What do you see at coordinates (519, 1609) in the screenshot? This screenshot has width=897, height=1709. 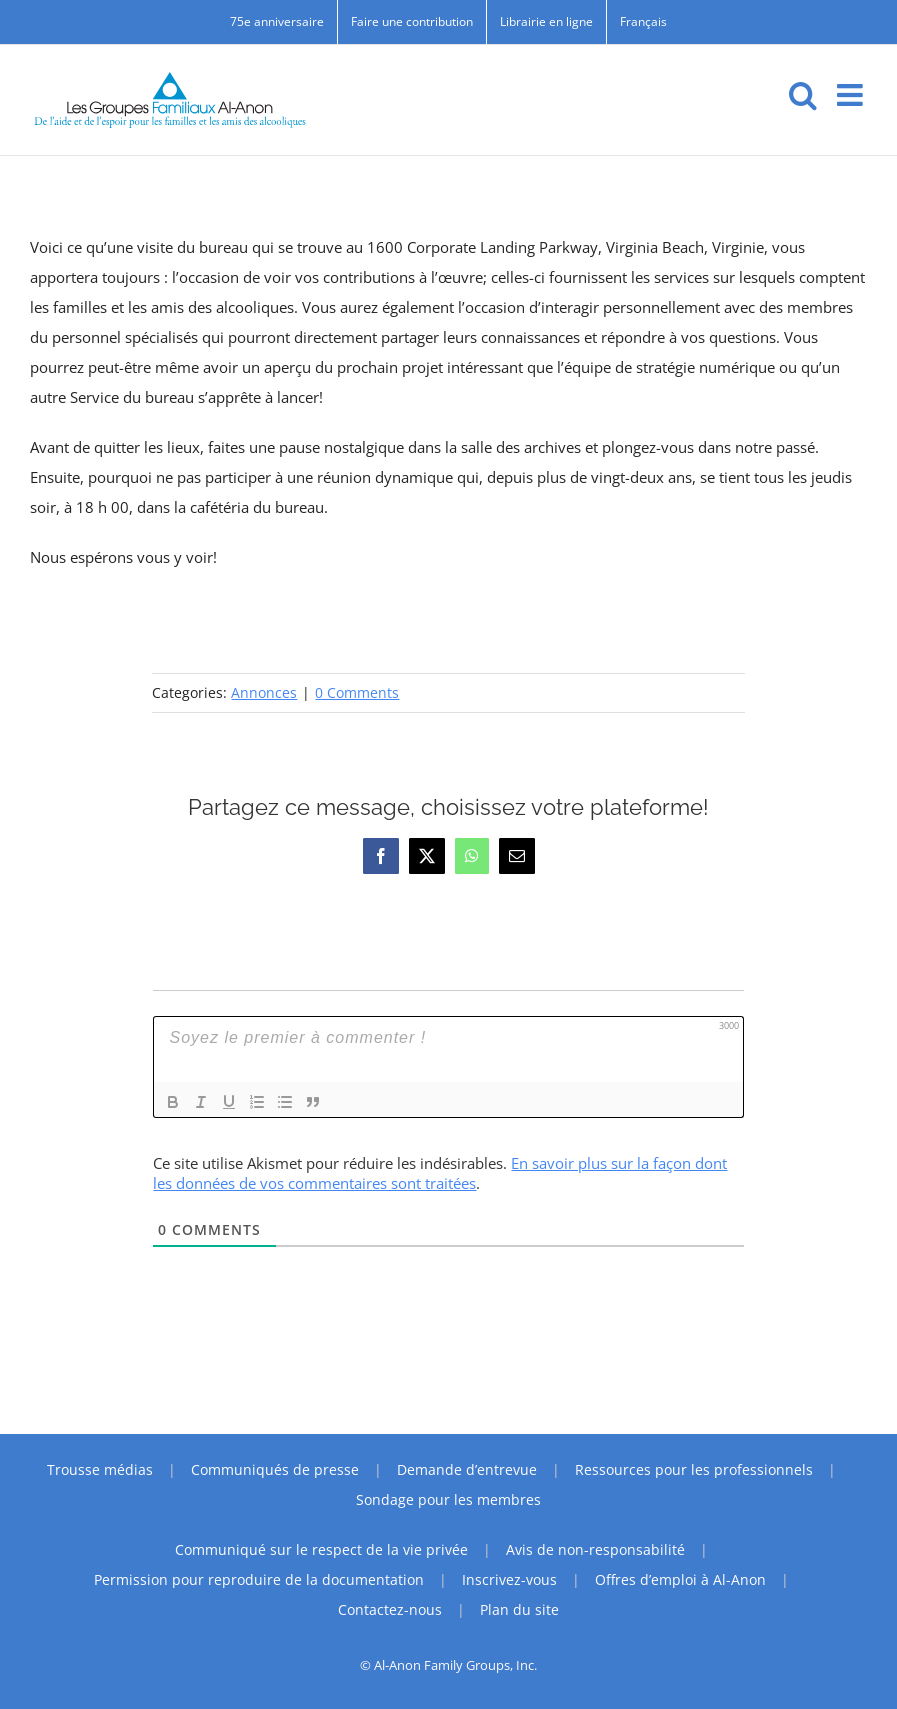 I see `Plan du site` at bounding box center [519, 1609].